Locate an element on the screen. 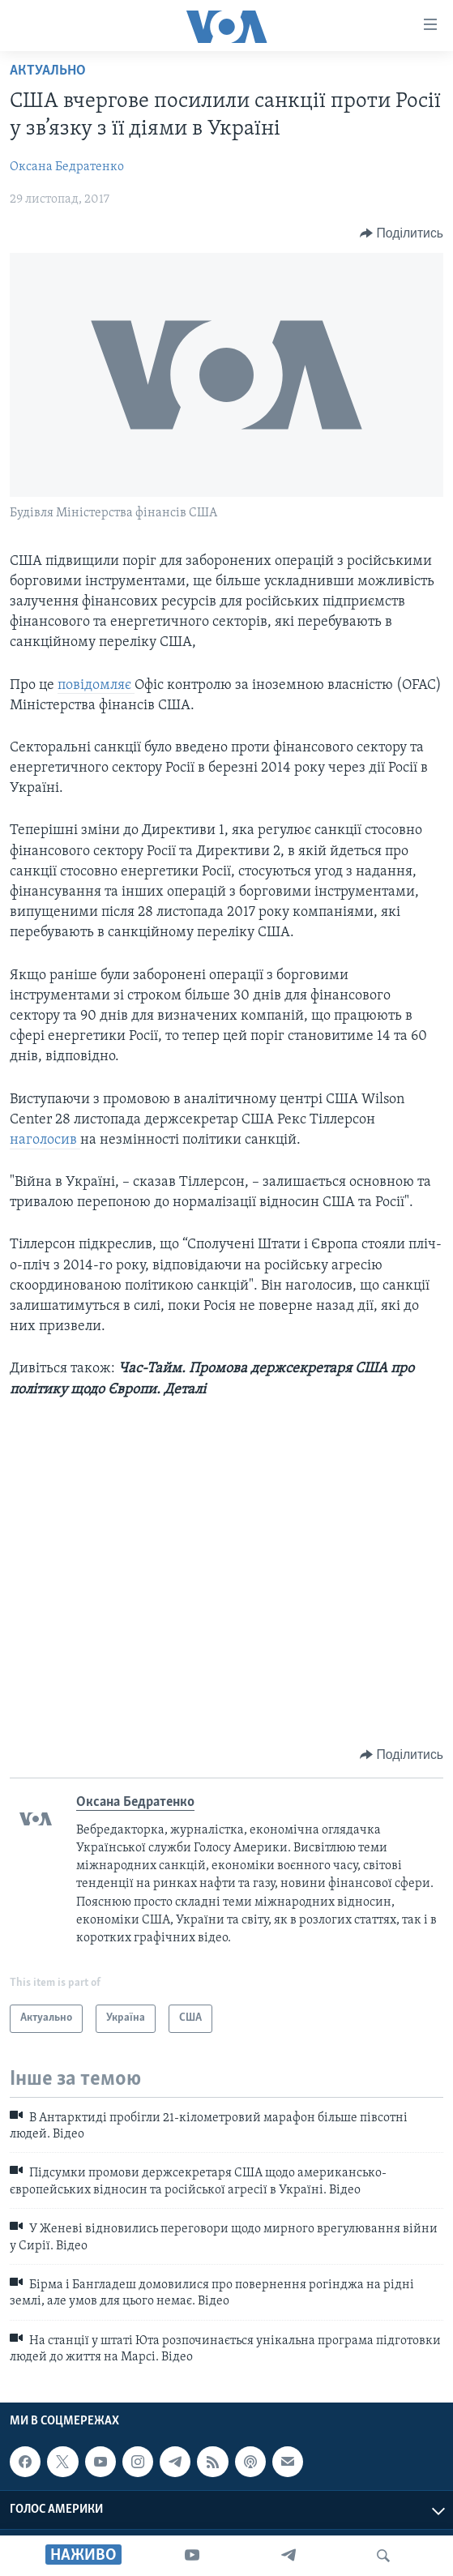  Оксана Бедратенко is located at coordinates (67, 166).